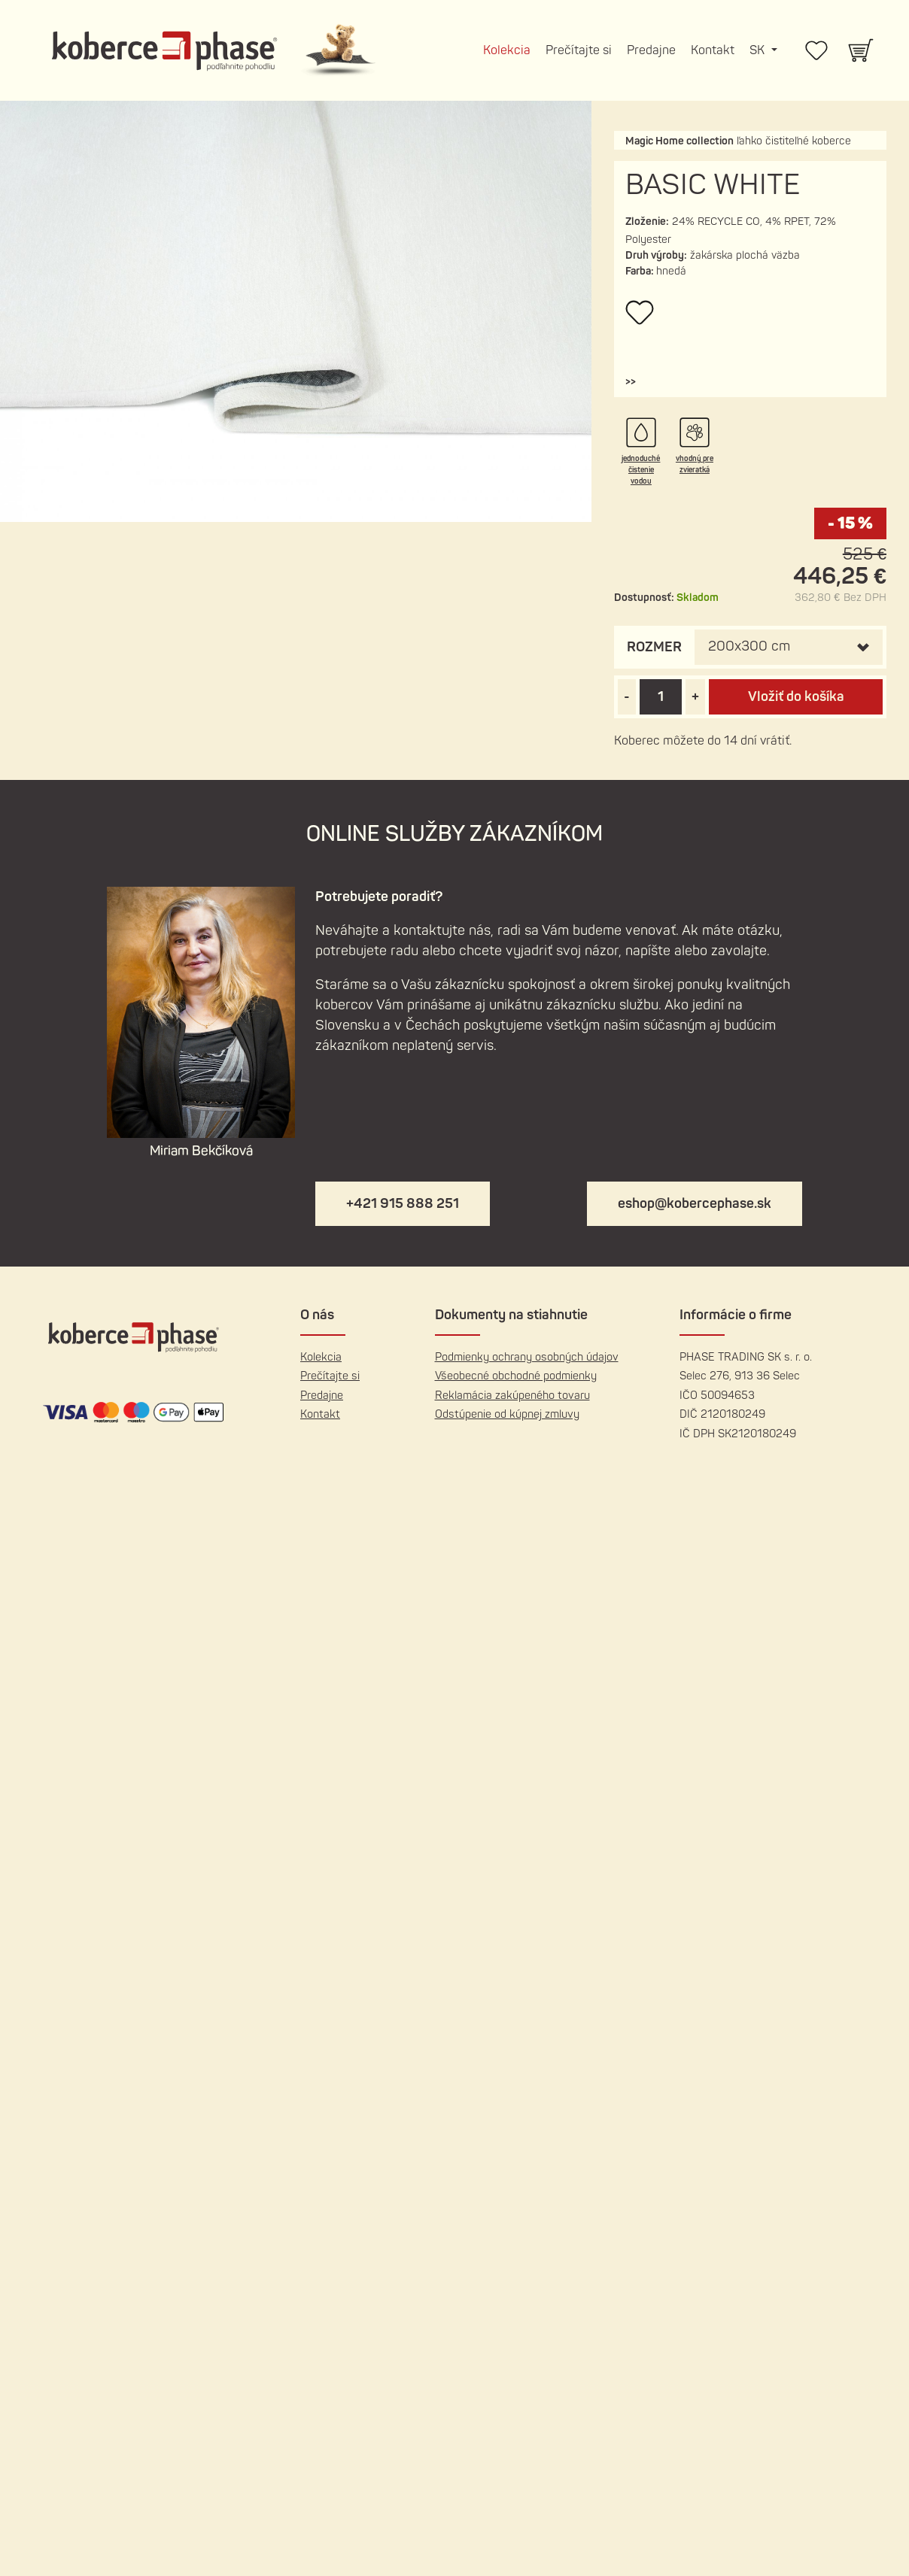 The height and width of the screenshot is (2576, 909). I want to click on Kontakt, so click(712, 50).